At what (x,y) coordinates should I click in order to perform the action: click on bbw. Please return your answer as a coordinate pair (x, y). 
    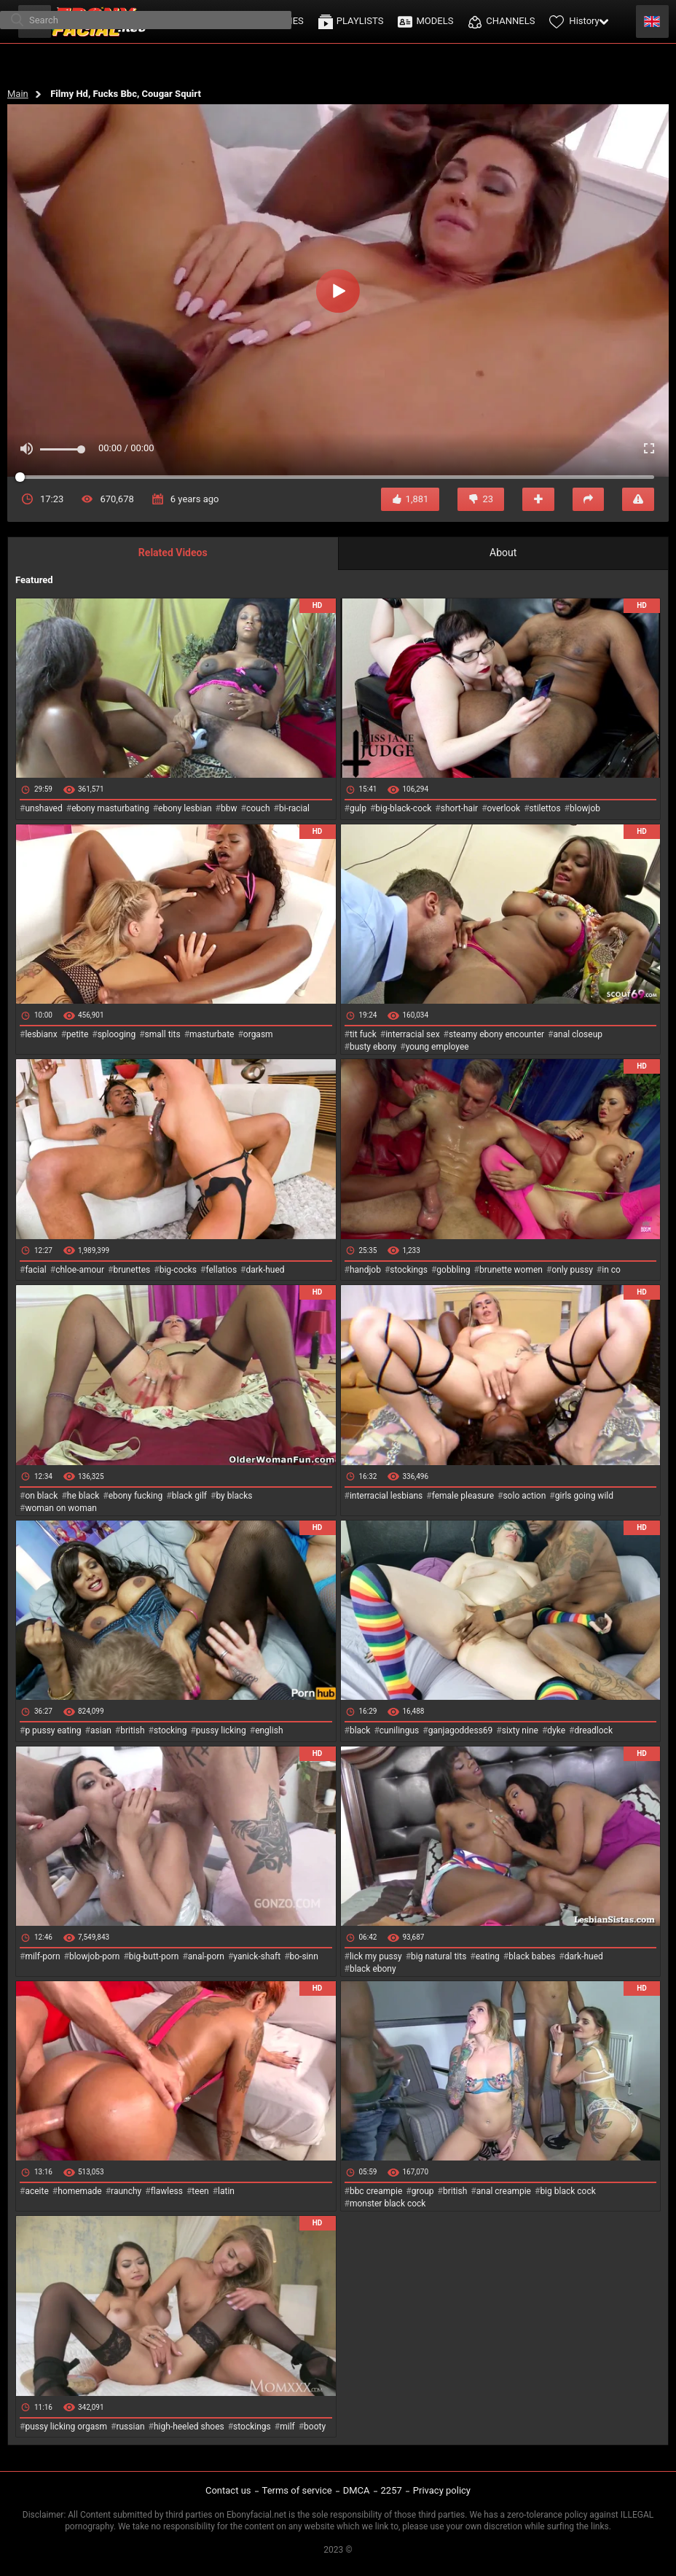
    Looking at the image, I should click on (229, 808).